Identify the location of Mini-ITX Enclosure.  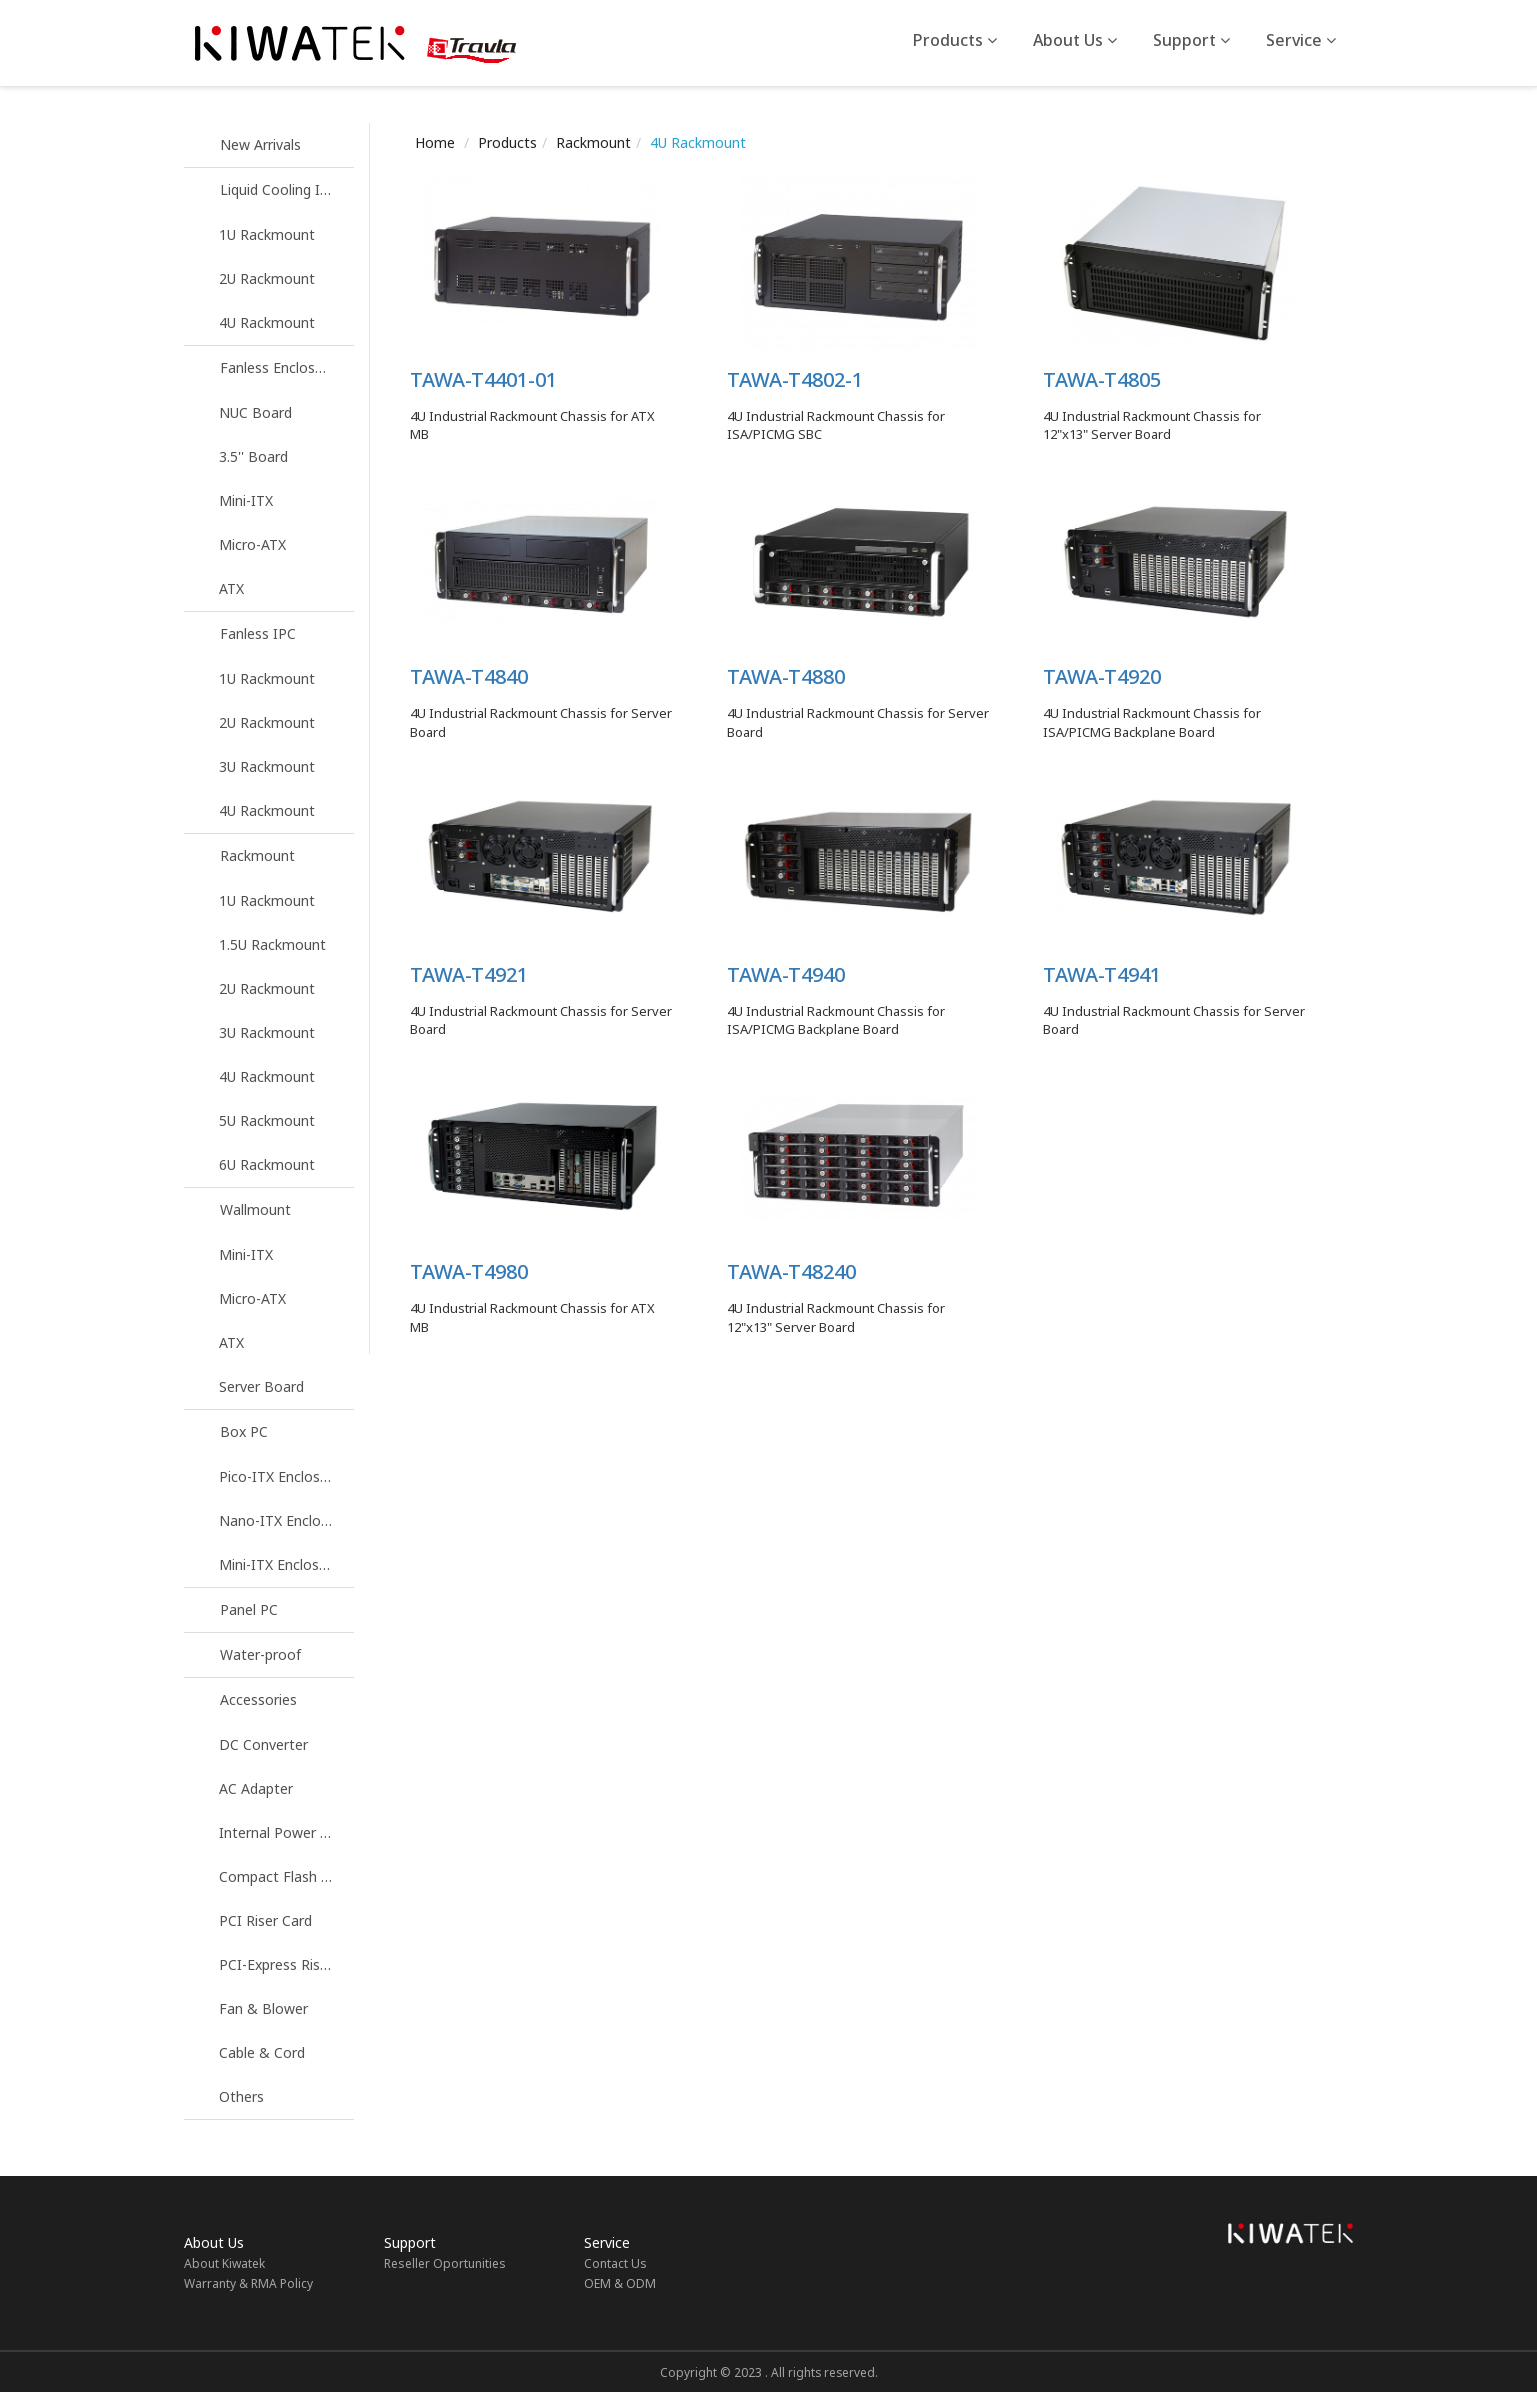
(279, 1564).